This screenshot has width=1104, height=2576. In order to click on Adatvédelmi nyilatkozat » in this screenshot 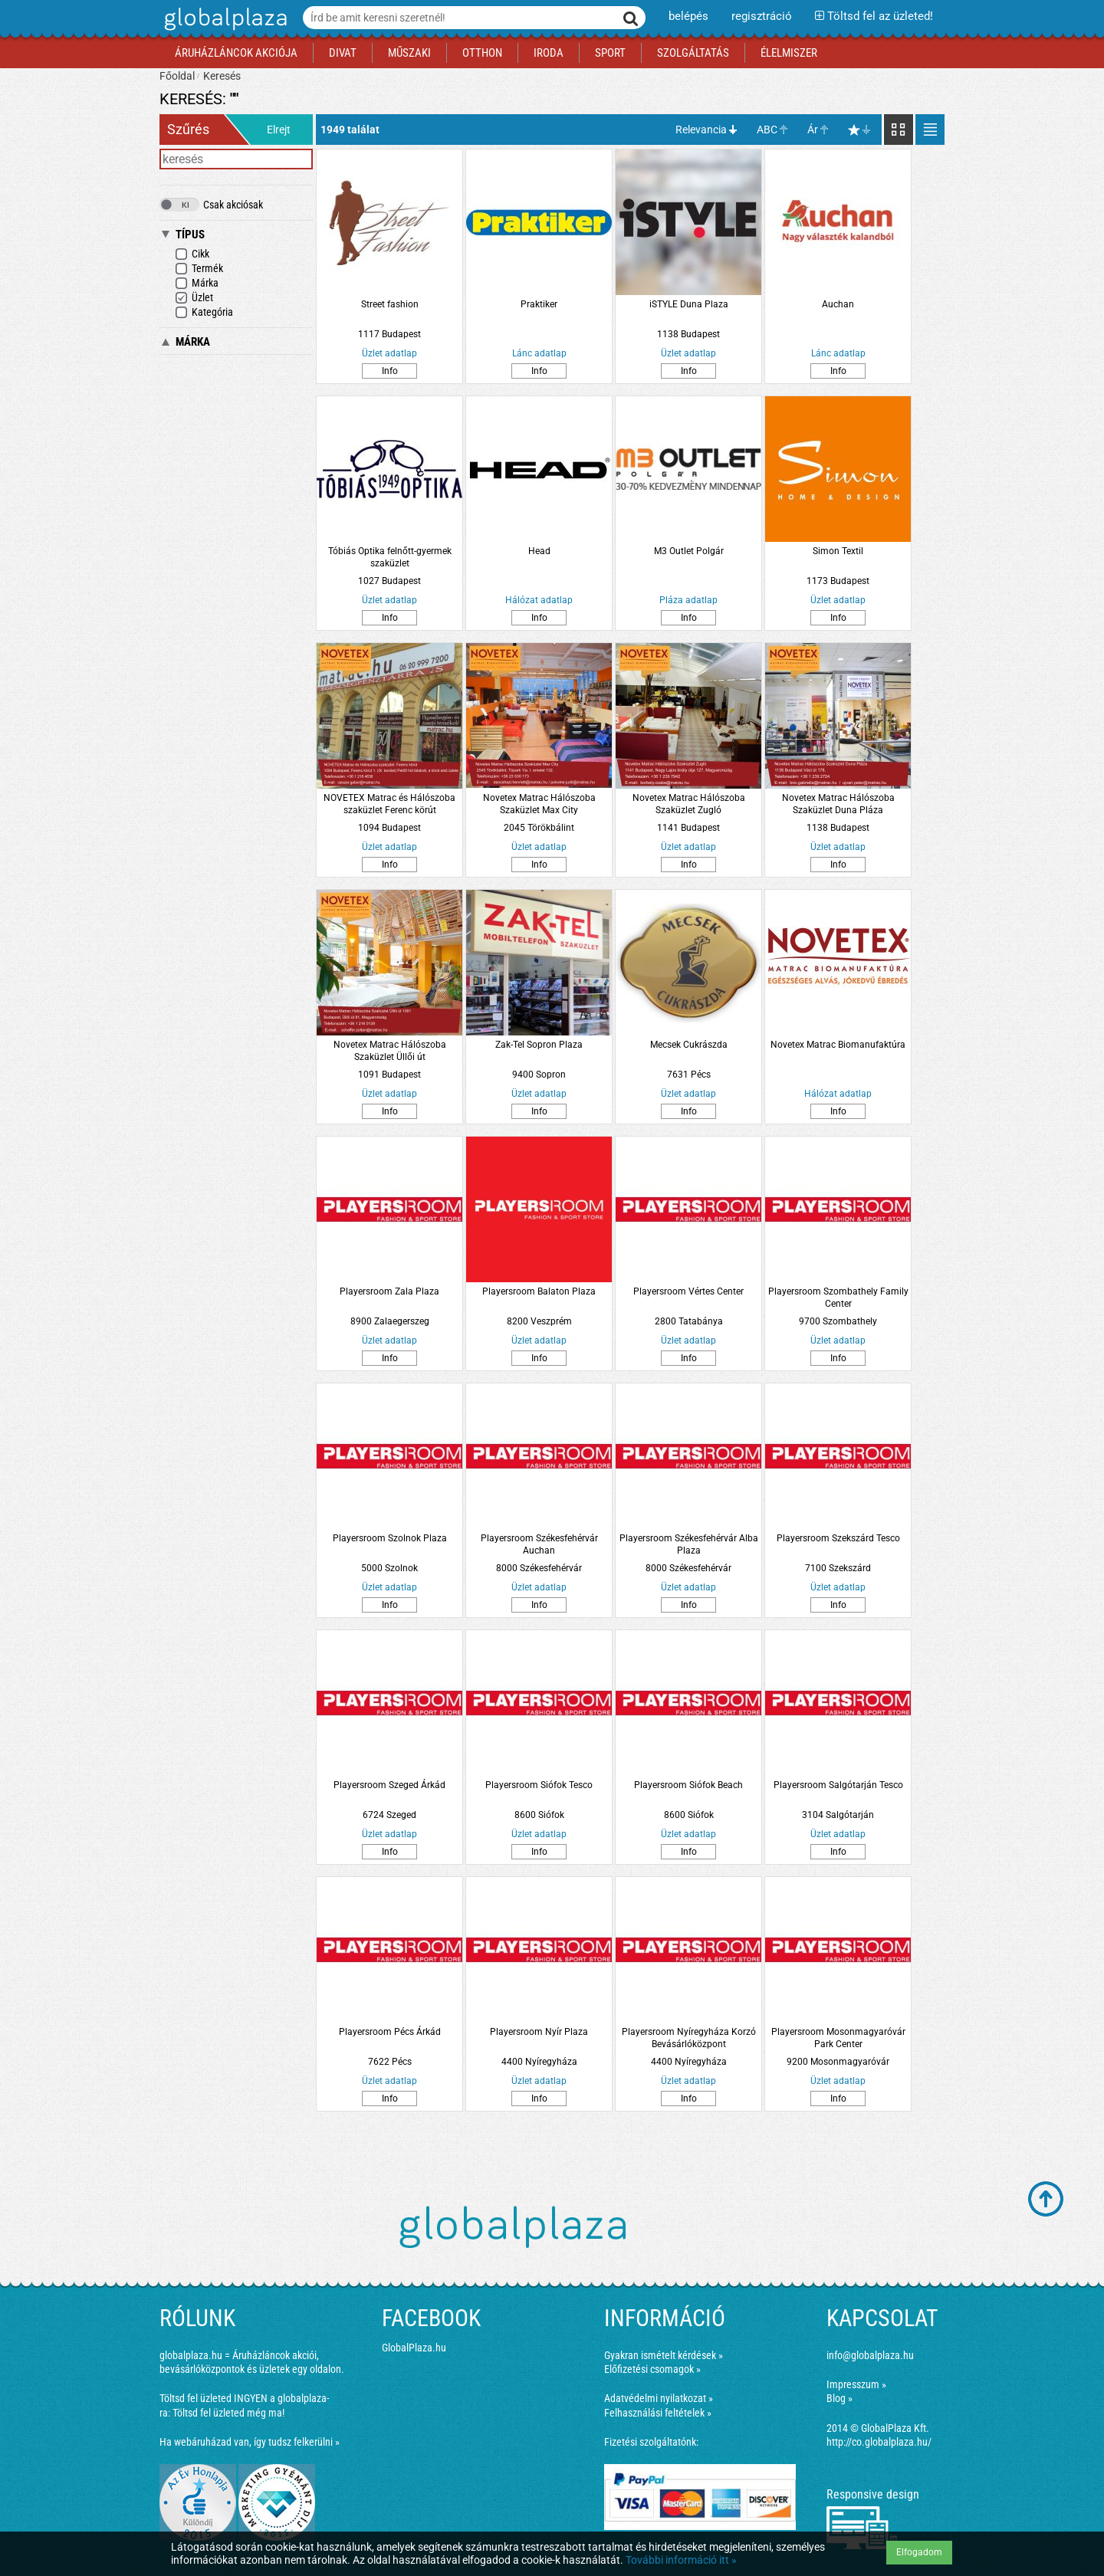, I will do `click(658, 2398)`.